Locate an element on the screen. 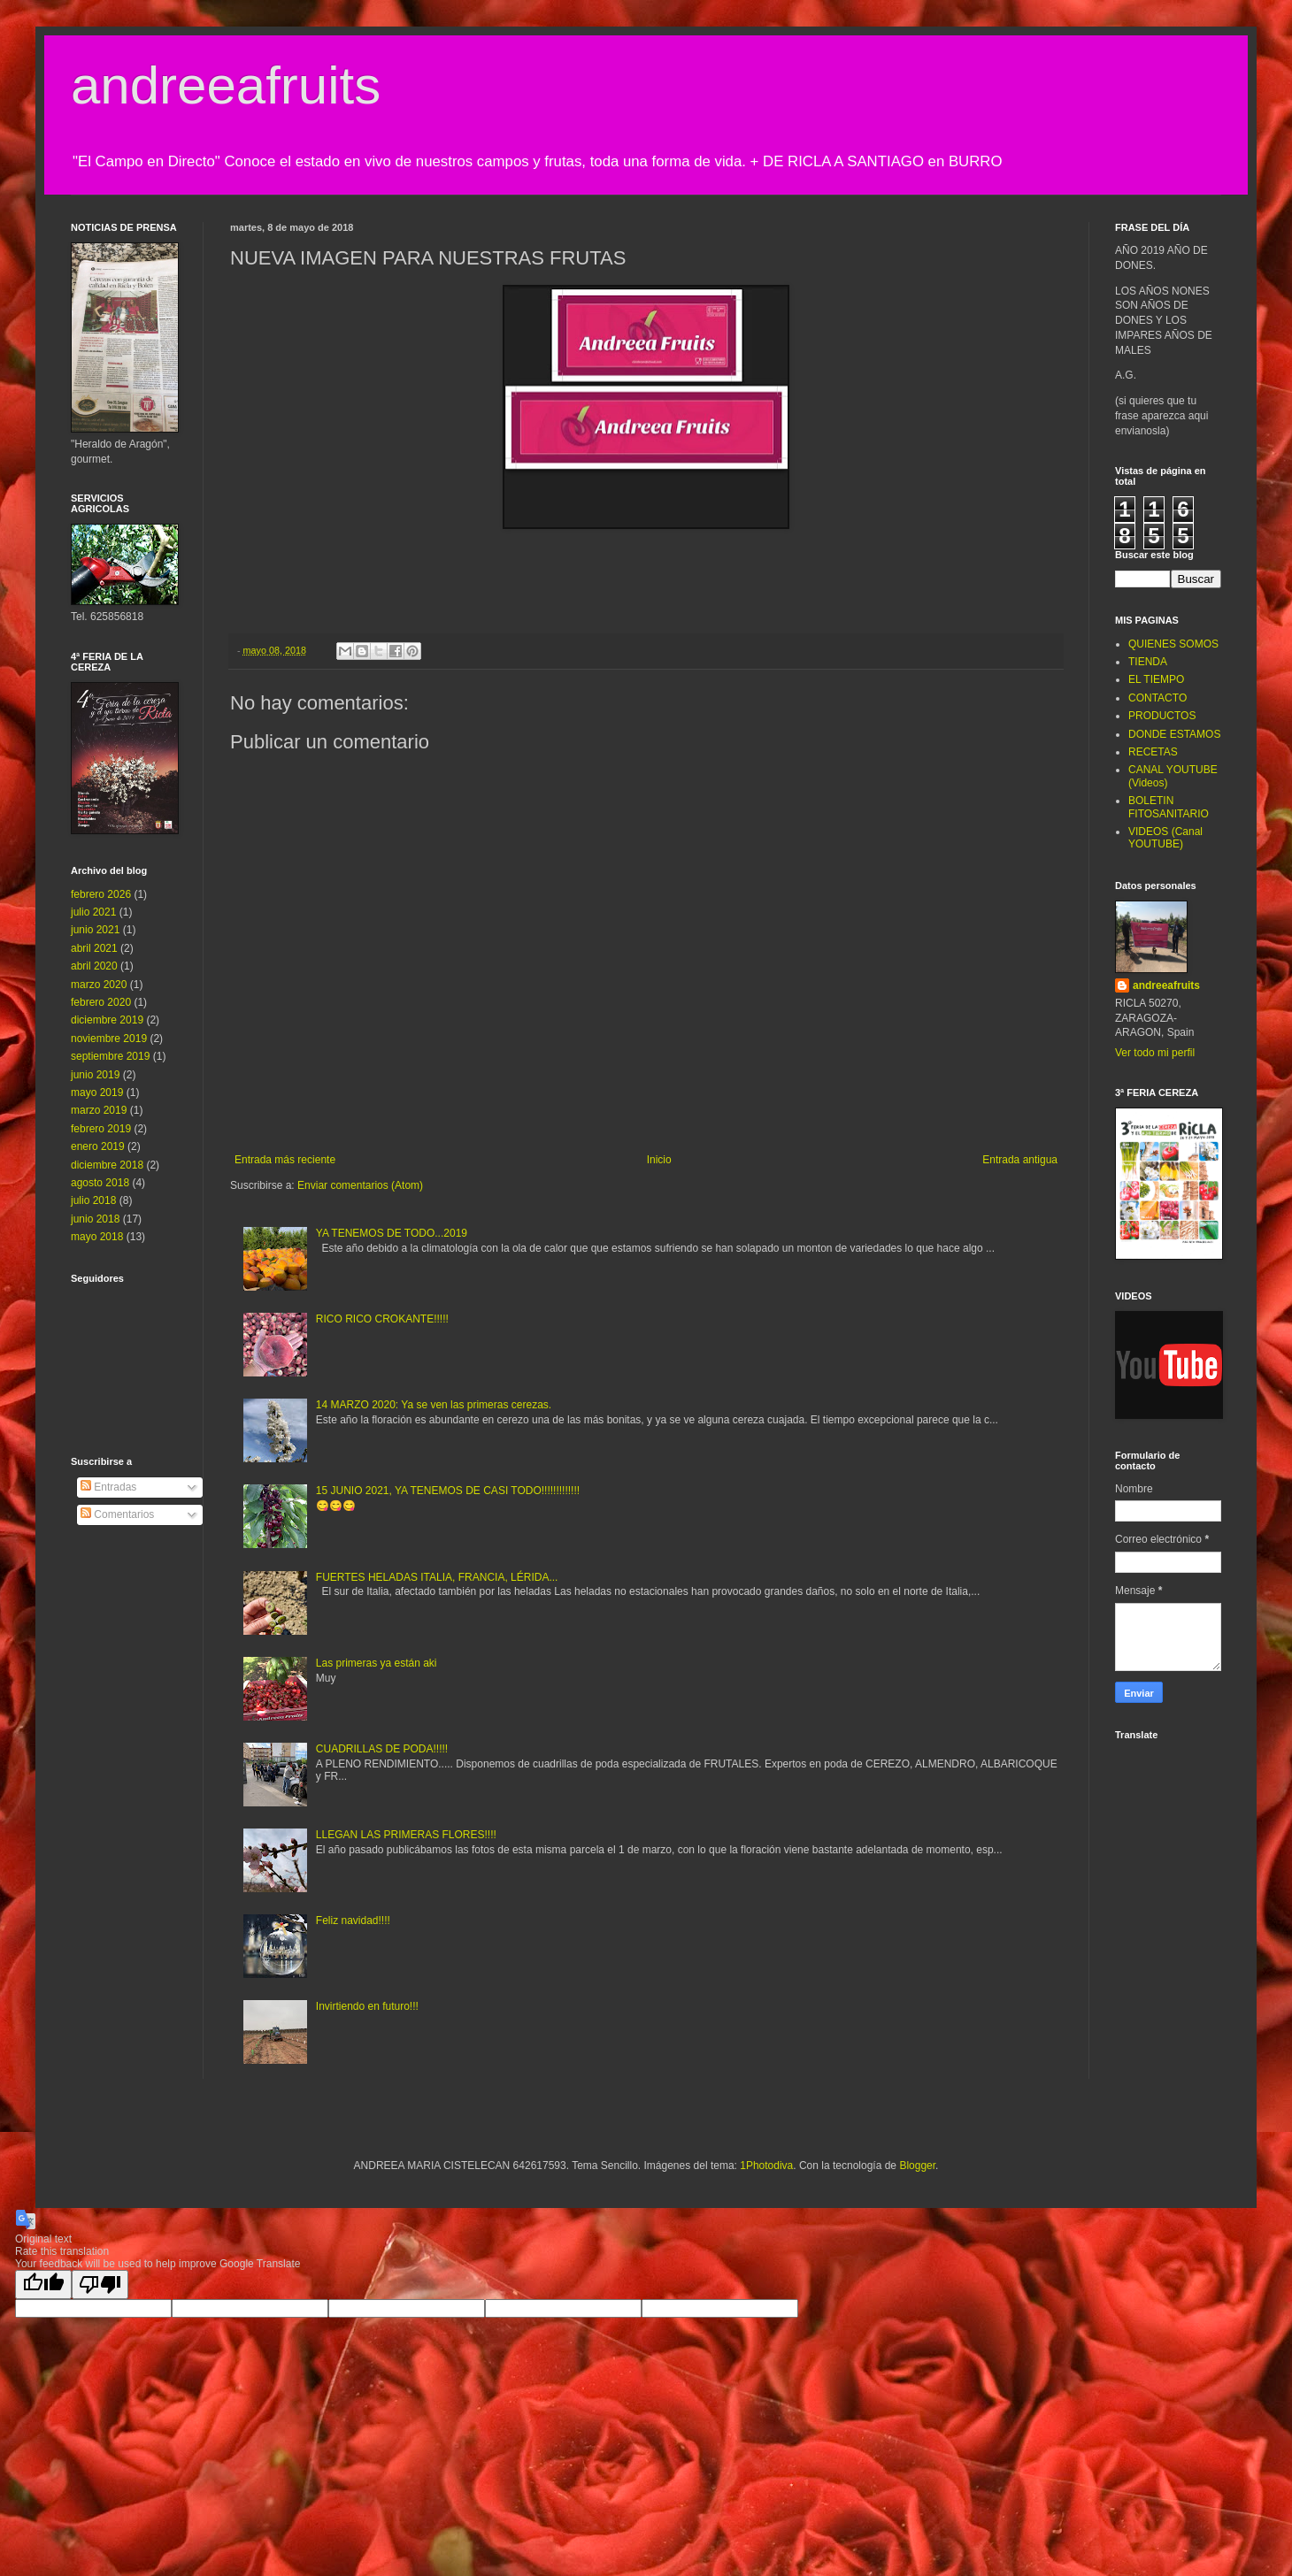 This screenshot has height=2576, width=1292. EL TIEMPO is located at coordinates (1156, 679).